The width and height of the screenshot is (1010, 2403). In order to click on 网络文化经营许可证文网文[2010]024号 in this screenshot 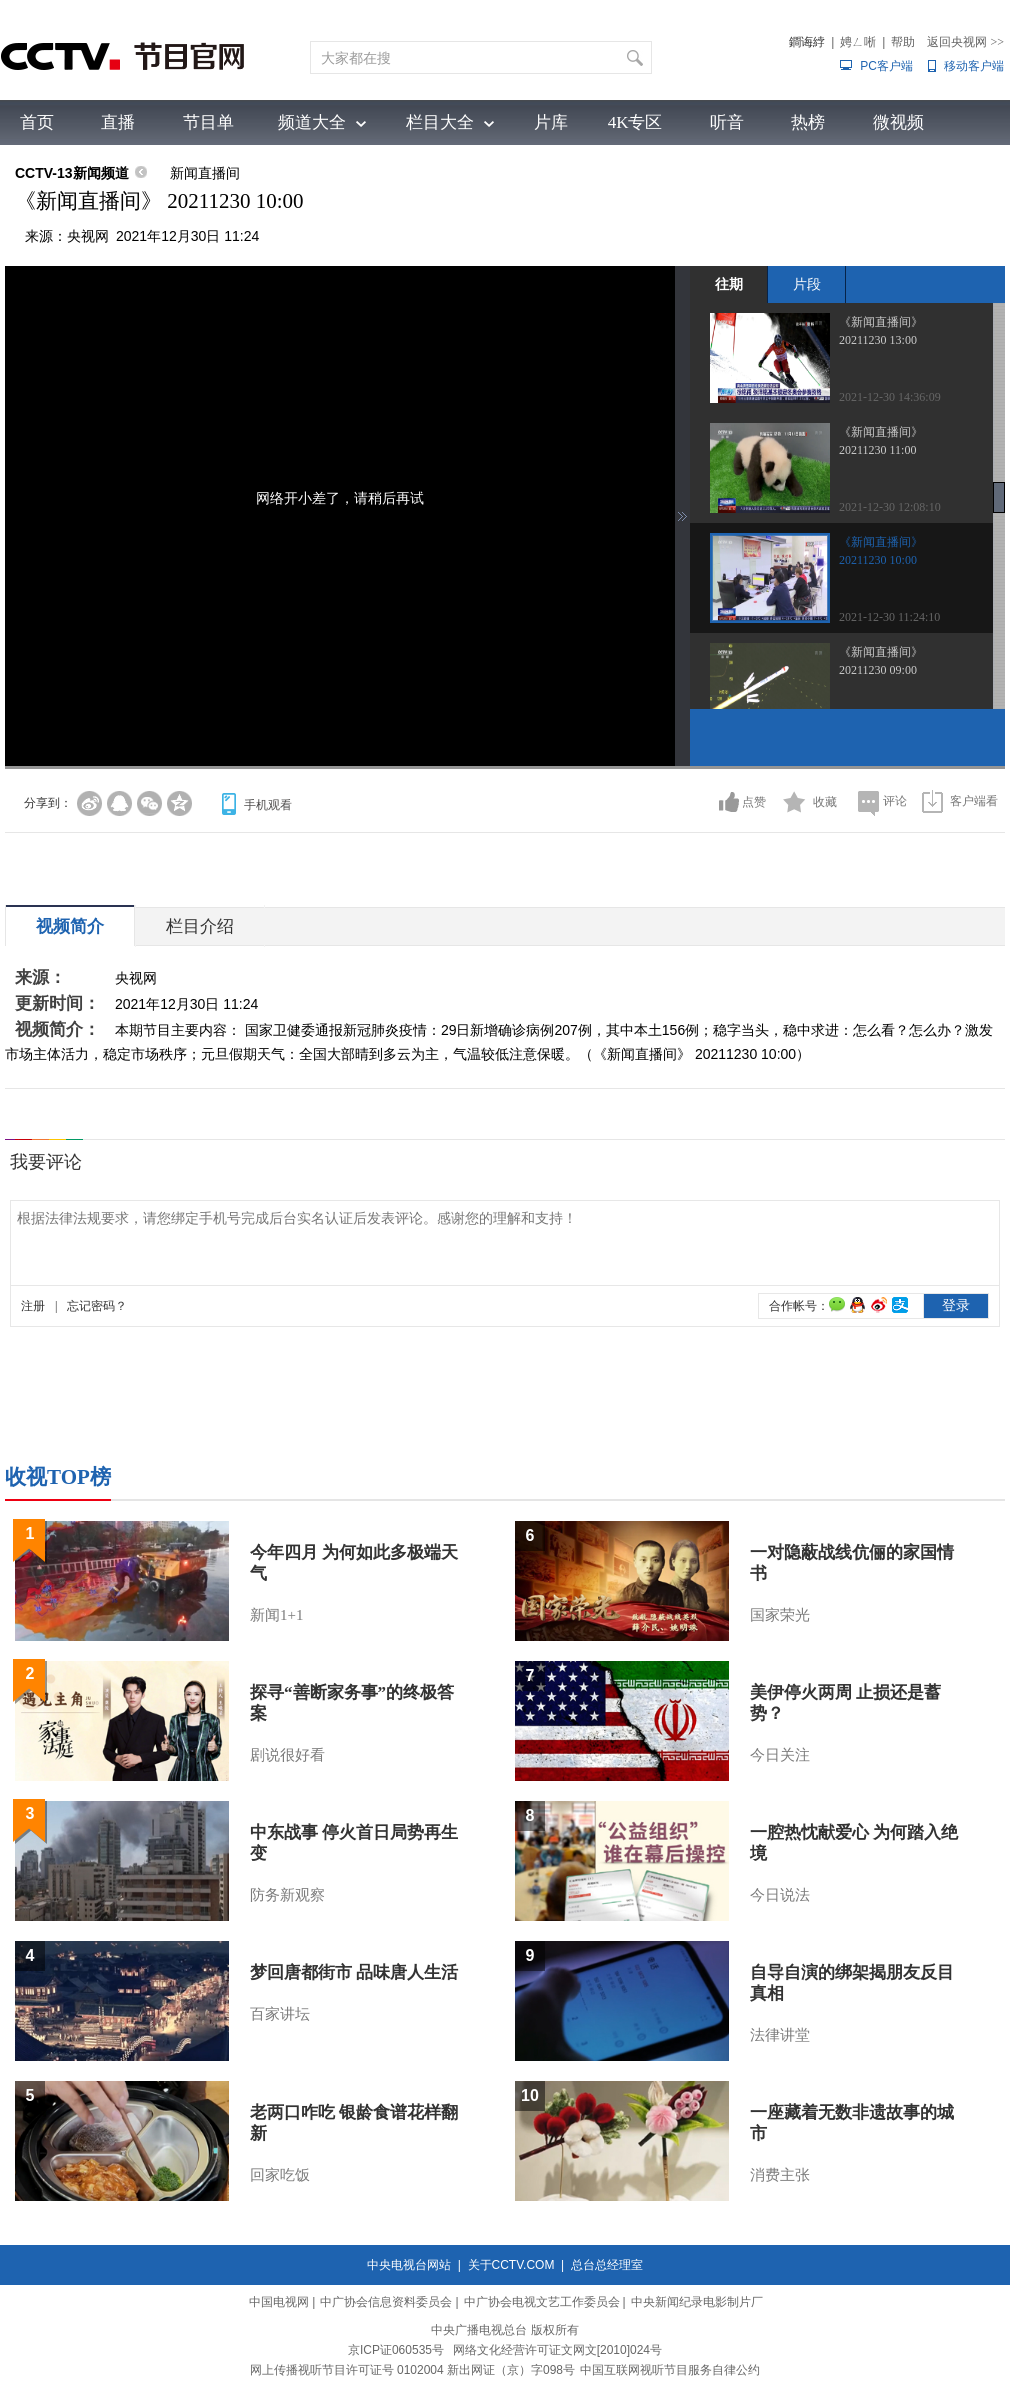, I will do `click(557, 2350)`.